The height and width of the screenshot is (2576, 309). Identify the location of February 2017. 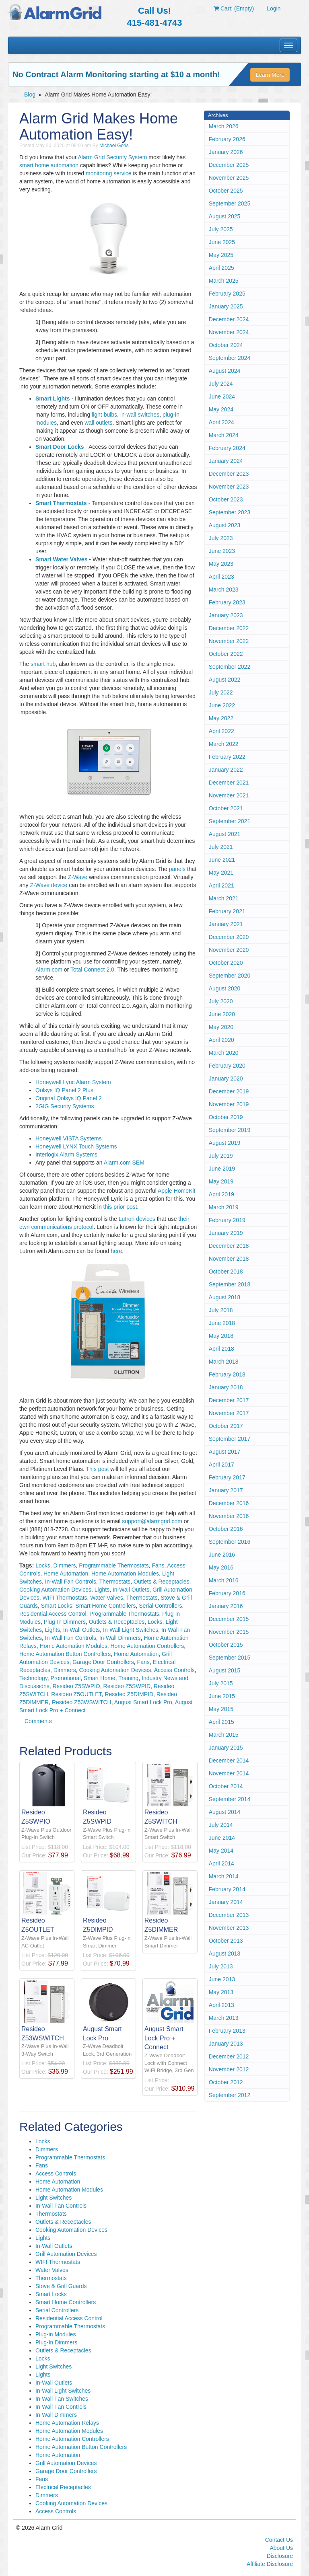
(227, 1477).